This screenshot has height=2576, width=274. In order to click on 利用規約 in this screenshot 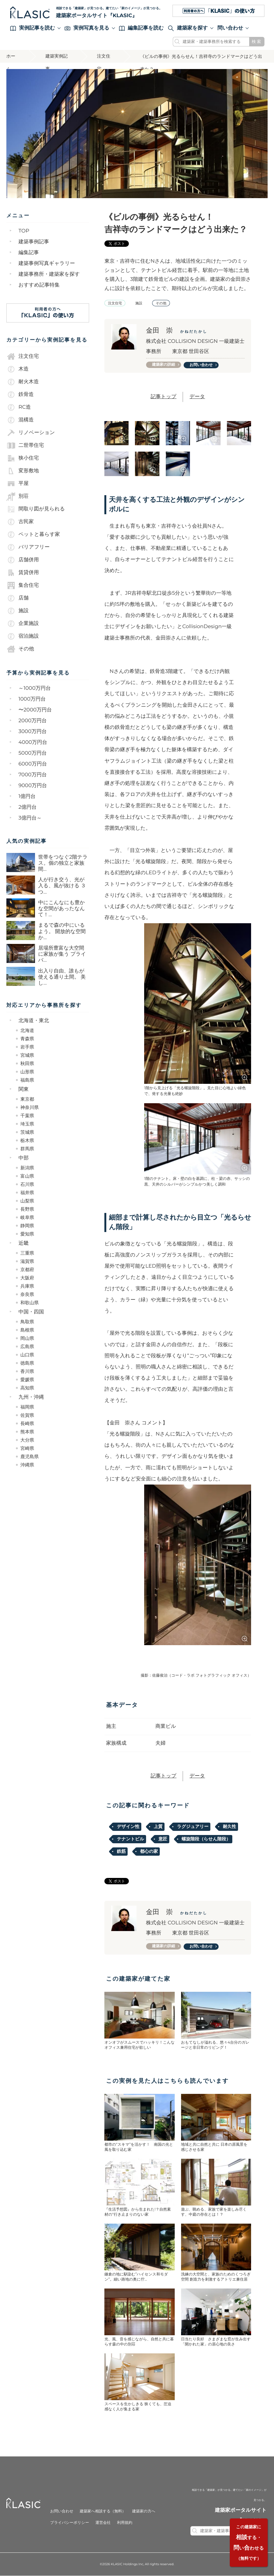, I will do `click(124, 2523)`.